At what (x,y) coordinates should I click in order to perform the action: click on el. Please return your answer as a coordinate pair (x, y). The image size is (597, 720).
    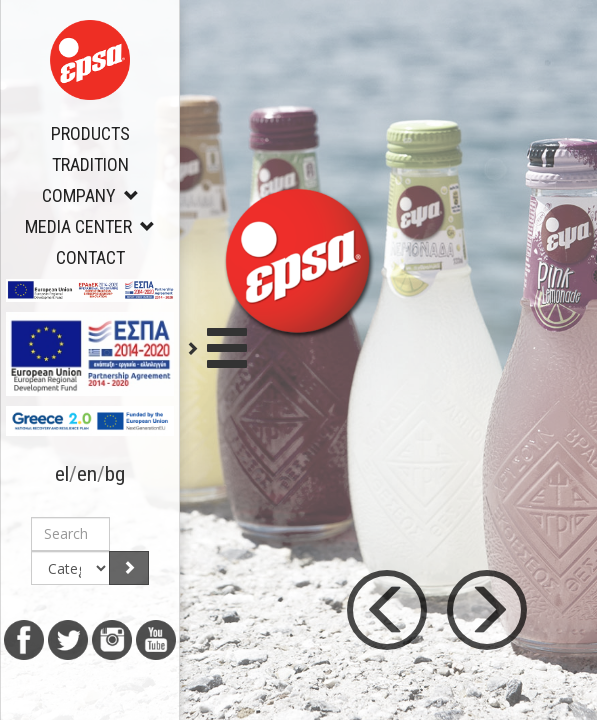
    Looking at the image, I should click on (62, 474).